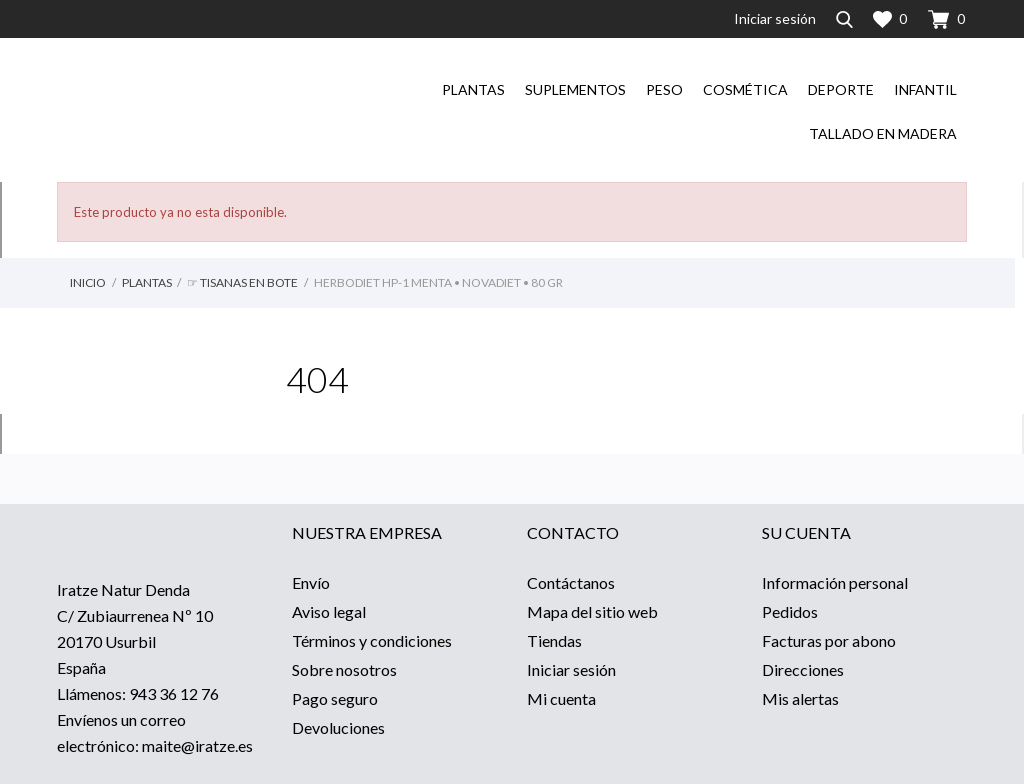 The height and width of the screenshot is (784, 1024). I want to click on Mapa del sitio web, so click(592, 611).